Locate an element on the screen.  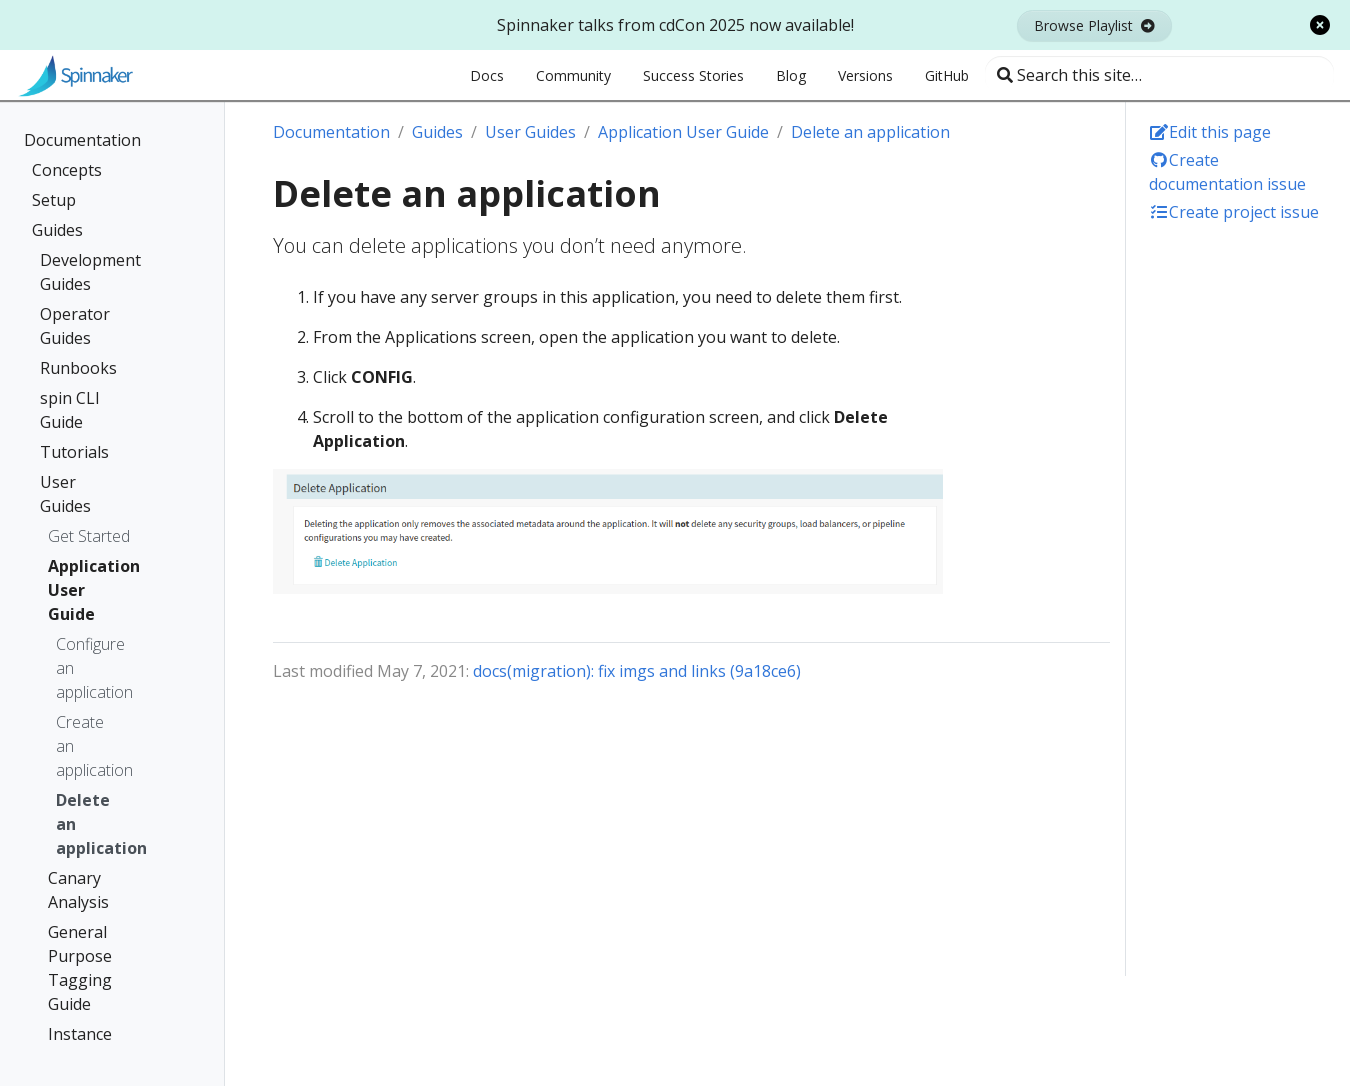
docs(migration): fix imgs and links (9a18ce6) is located at coordinates (637, 671).